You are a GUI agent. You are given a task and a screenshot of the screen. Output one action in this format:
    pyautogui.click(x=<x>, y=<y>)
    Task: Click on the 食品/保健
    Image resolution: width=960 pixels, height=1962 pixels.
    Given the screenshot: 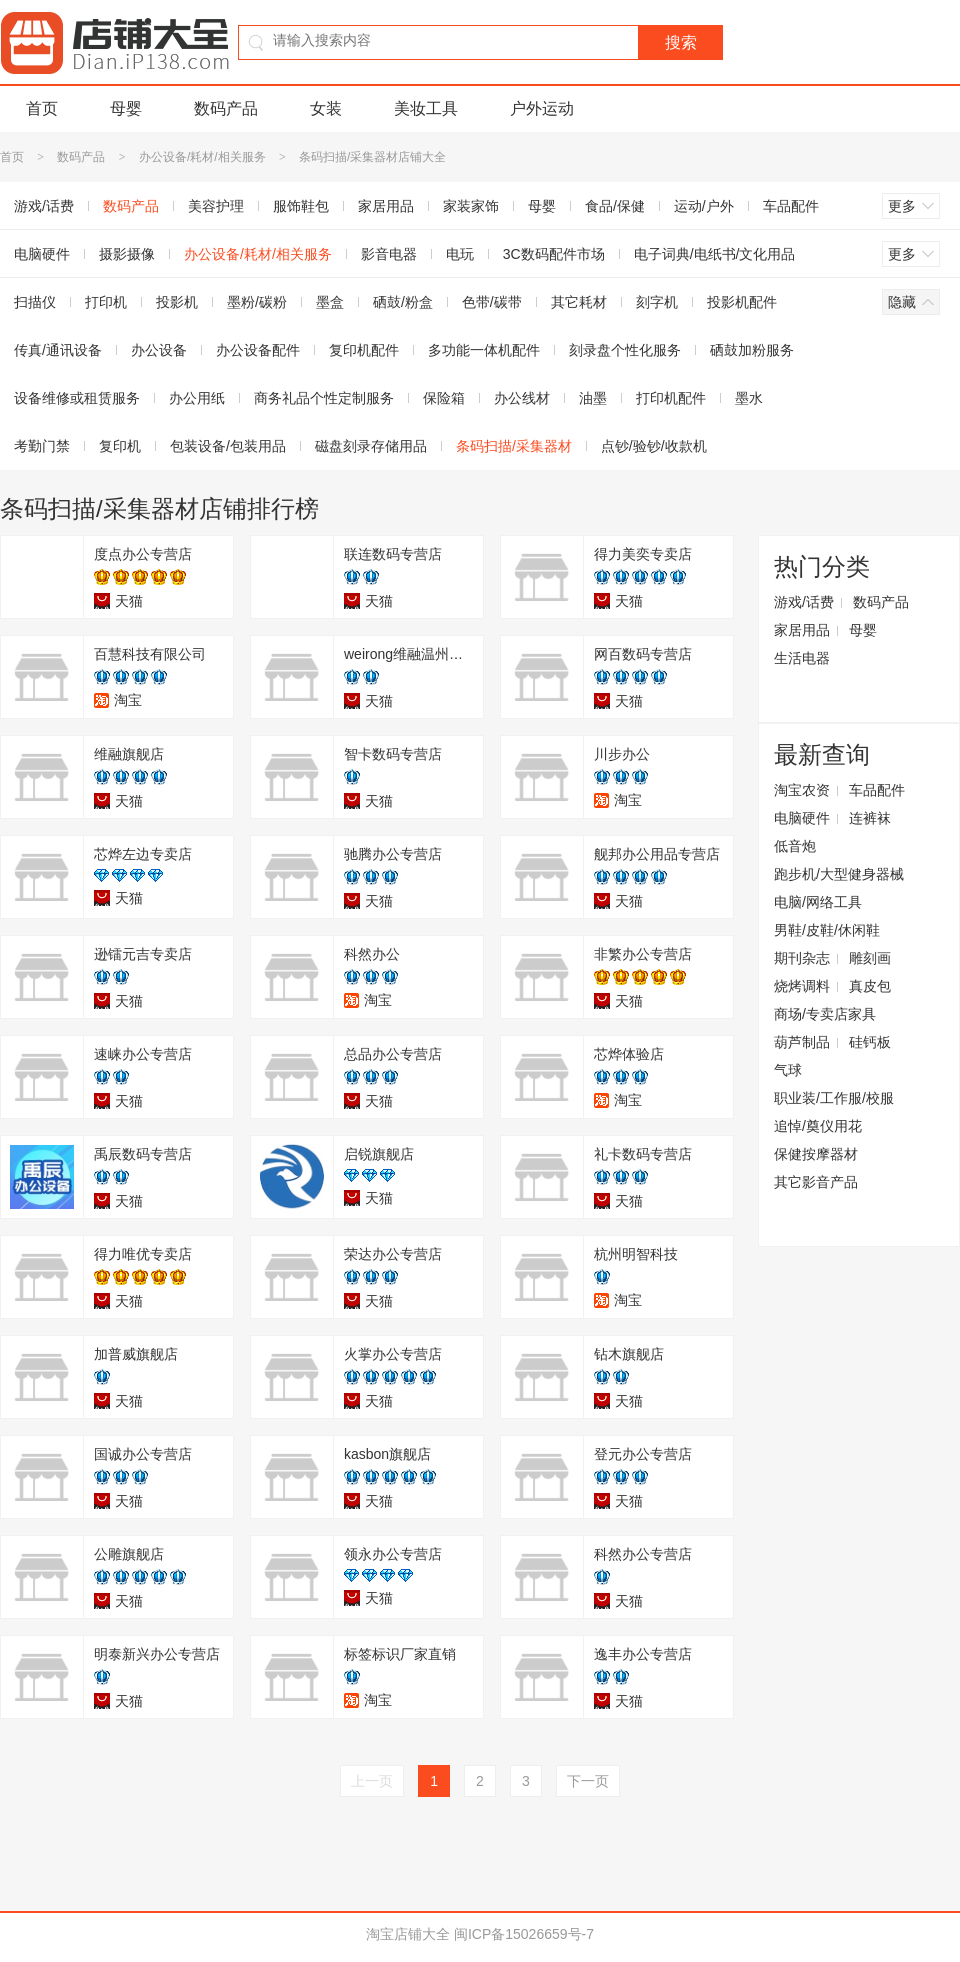 What is the action you would take?
    pyautogui.click(x=615, y=206)
    